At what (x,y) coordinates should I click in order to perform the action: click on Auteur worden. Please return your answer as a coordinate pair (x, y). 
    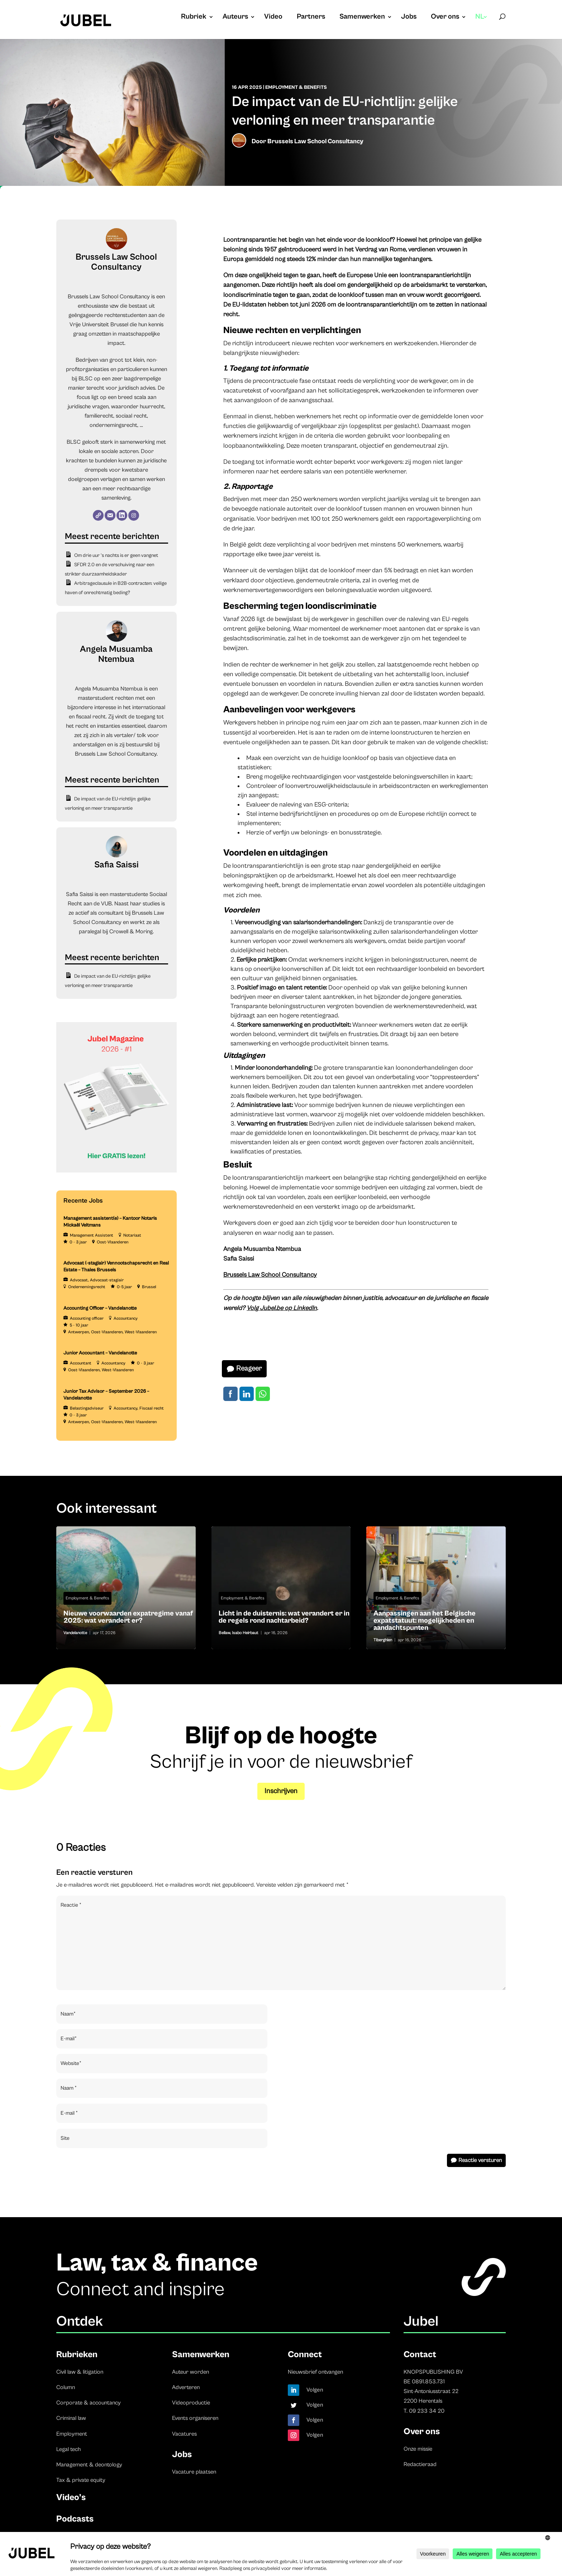
    Looking at the image, I should click on (190, 2372).